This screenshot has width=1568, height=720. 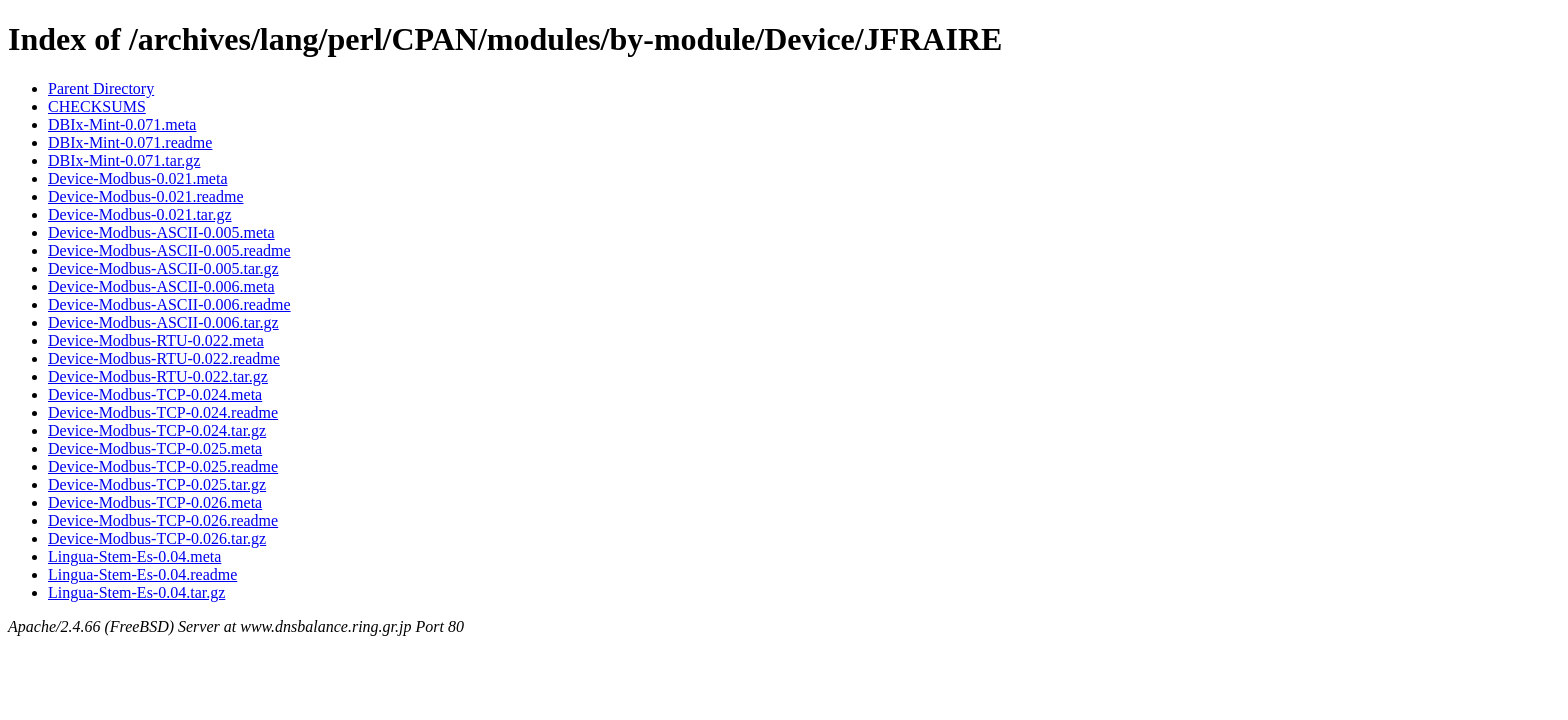 I want to click on Device-Modbus-TCP-0.026.tar.gz, so click(x=157, y=538).